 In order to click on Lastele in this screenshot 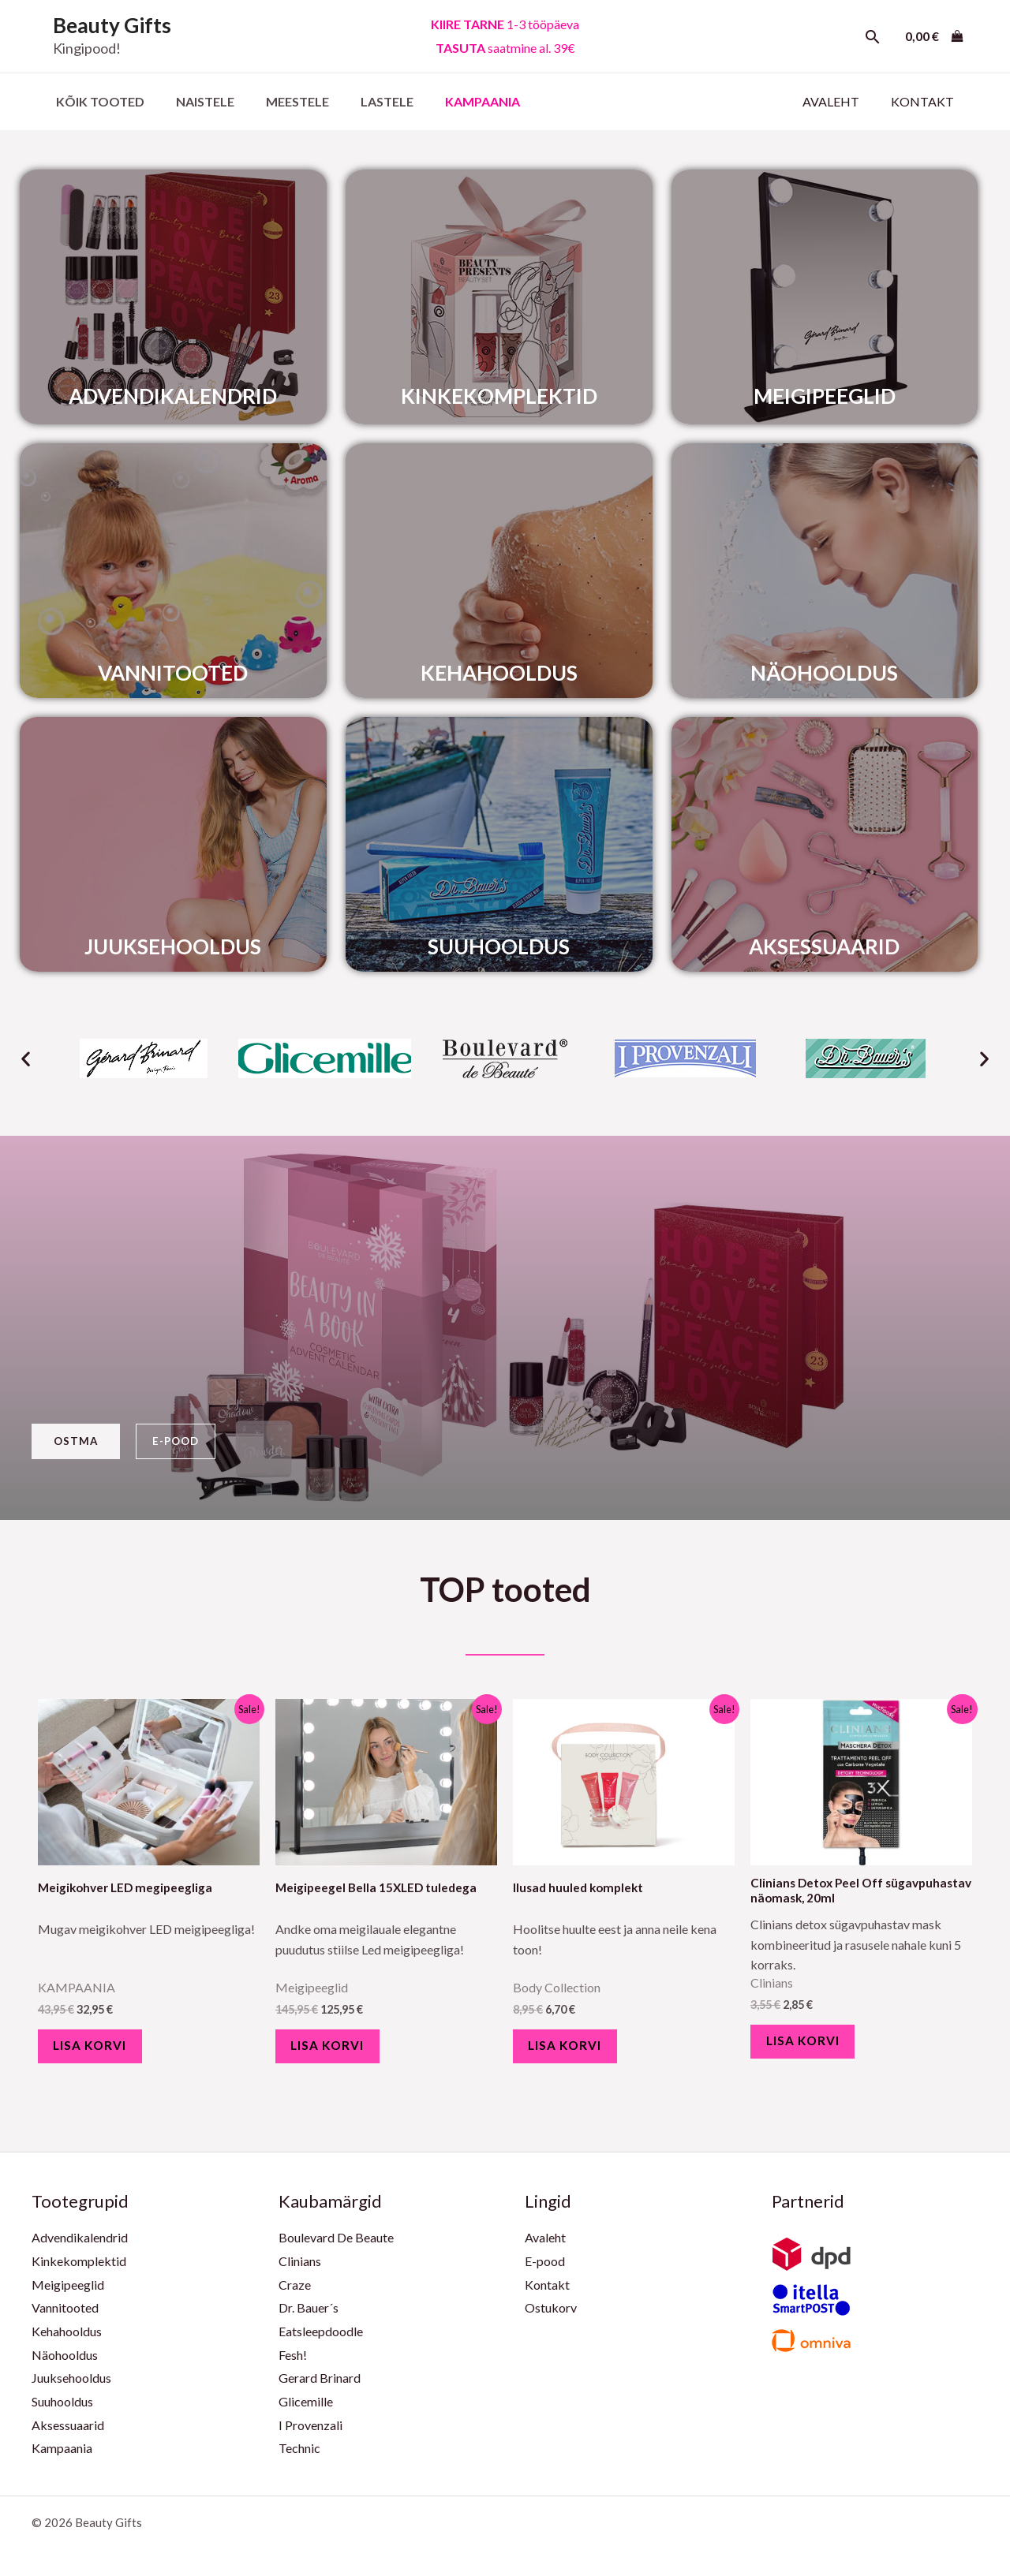, I will do `click(365, 101)`.